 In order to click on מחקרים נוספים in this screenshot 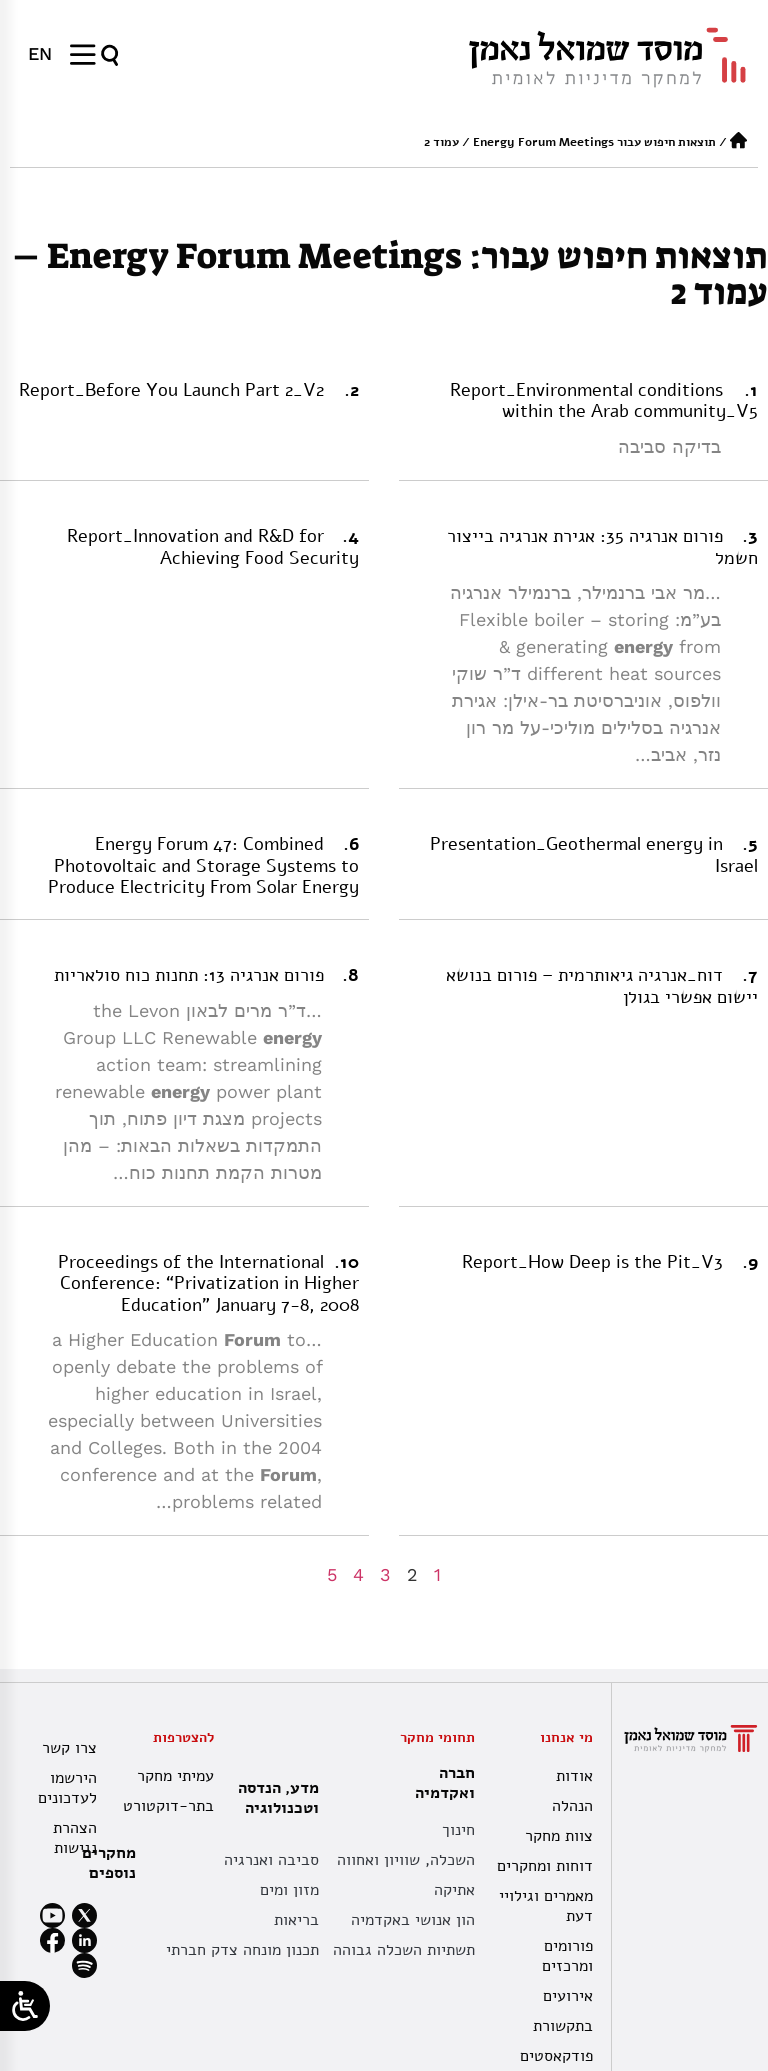, I will do `click(109, 1863)`.